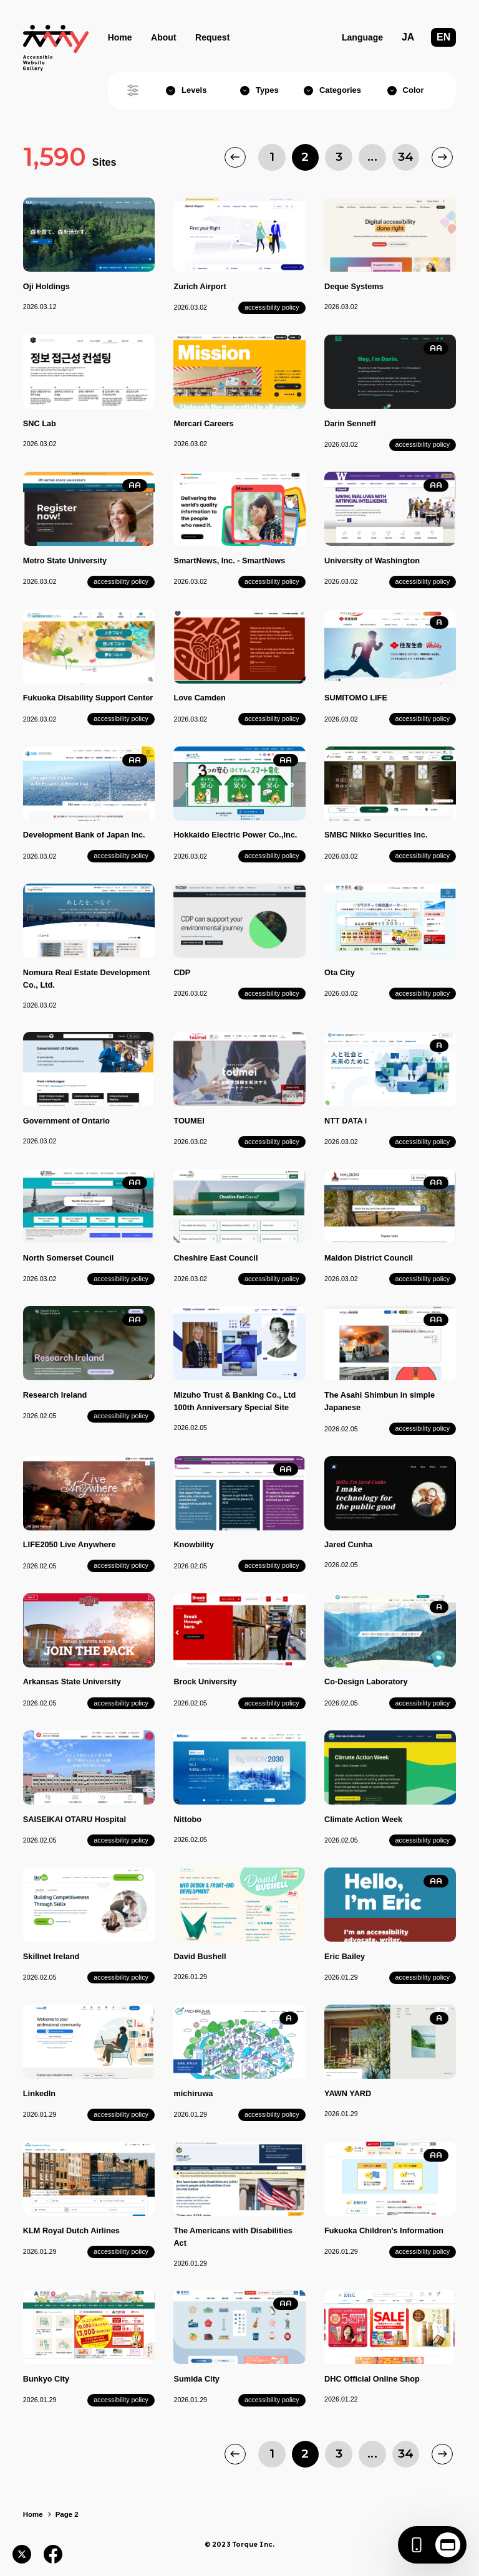 The height and width of the screenshot is (2576, 479). I want to click on Co-Design Laboratory, so click(366, 1681).